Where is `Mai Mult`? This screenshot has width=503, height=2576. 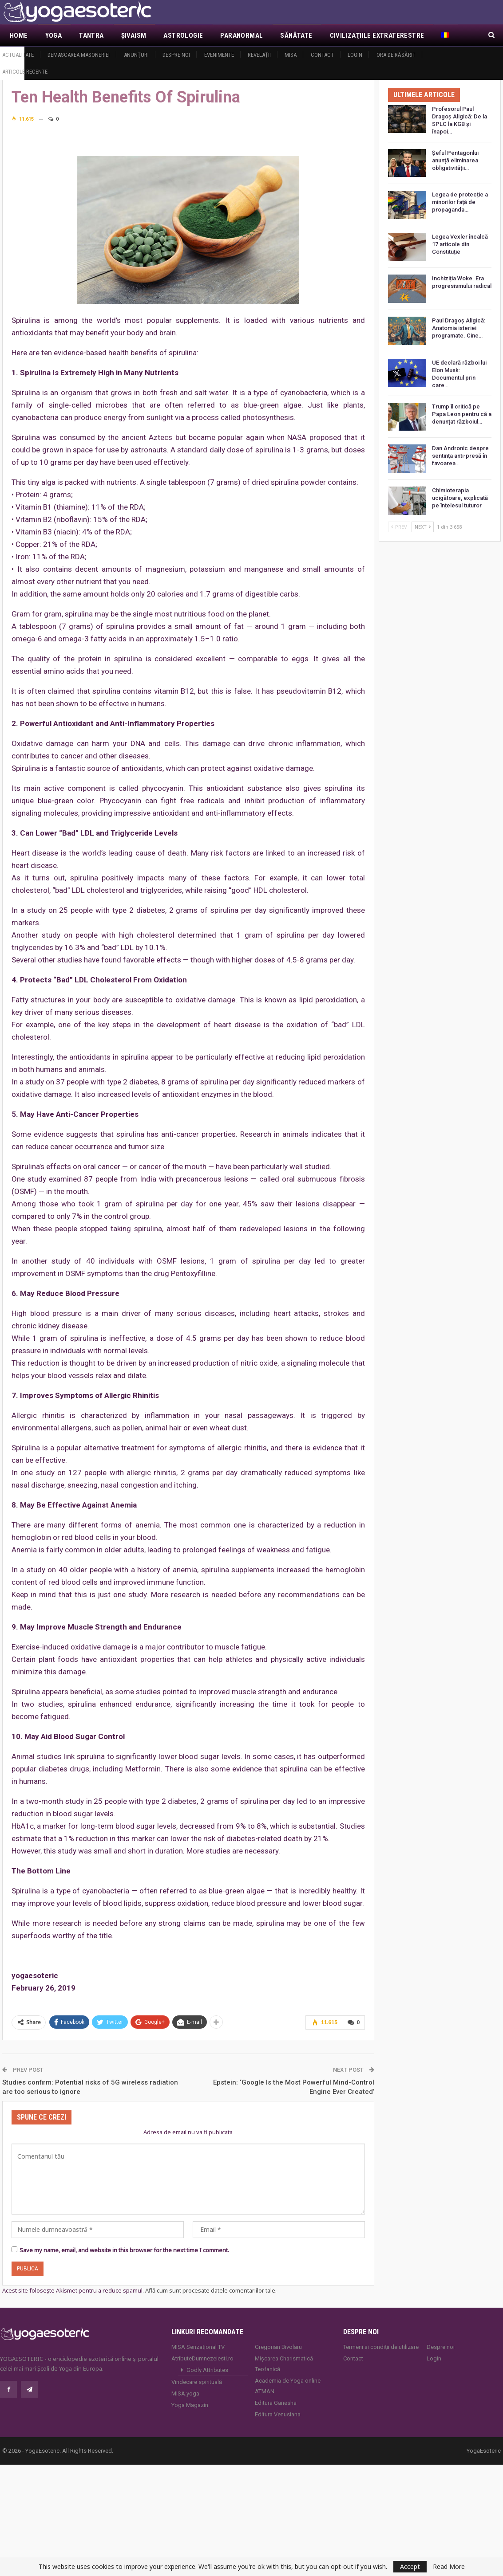 Mai Mult is located at coordinates (345, 35).